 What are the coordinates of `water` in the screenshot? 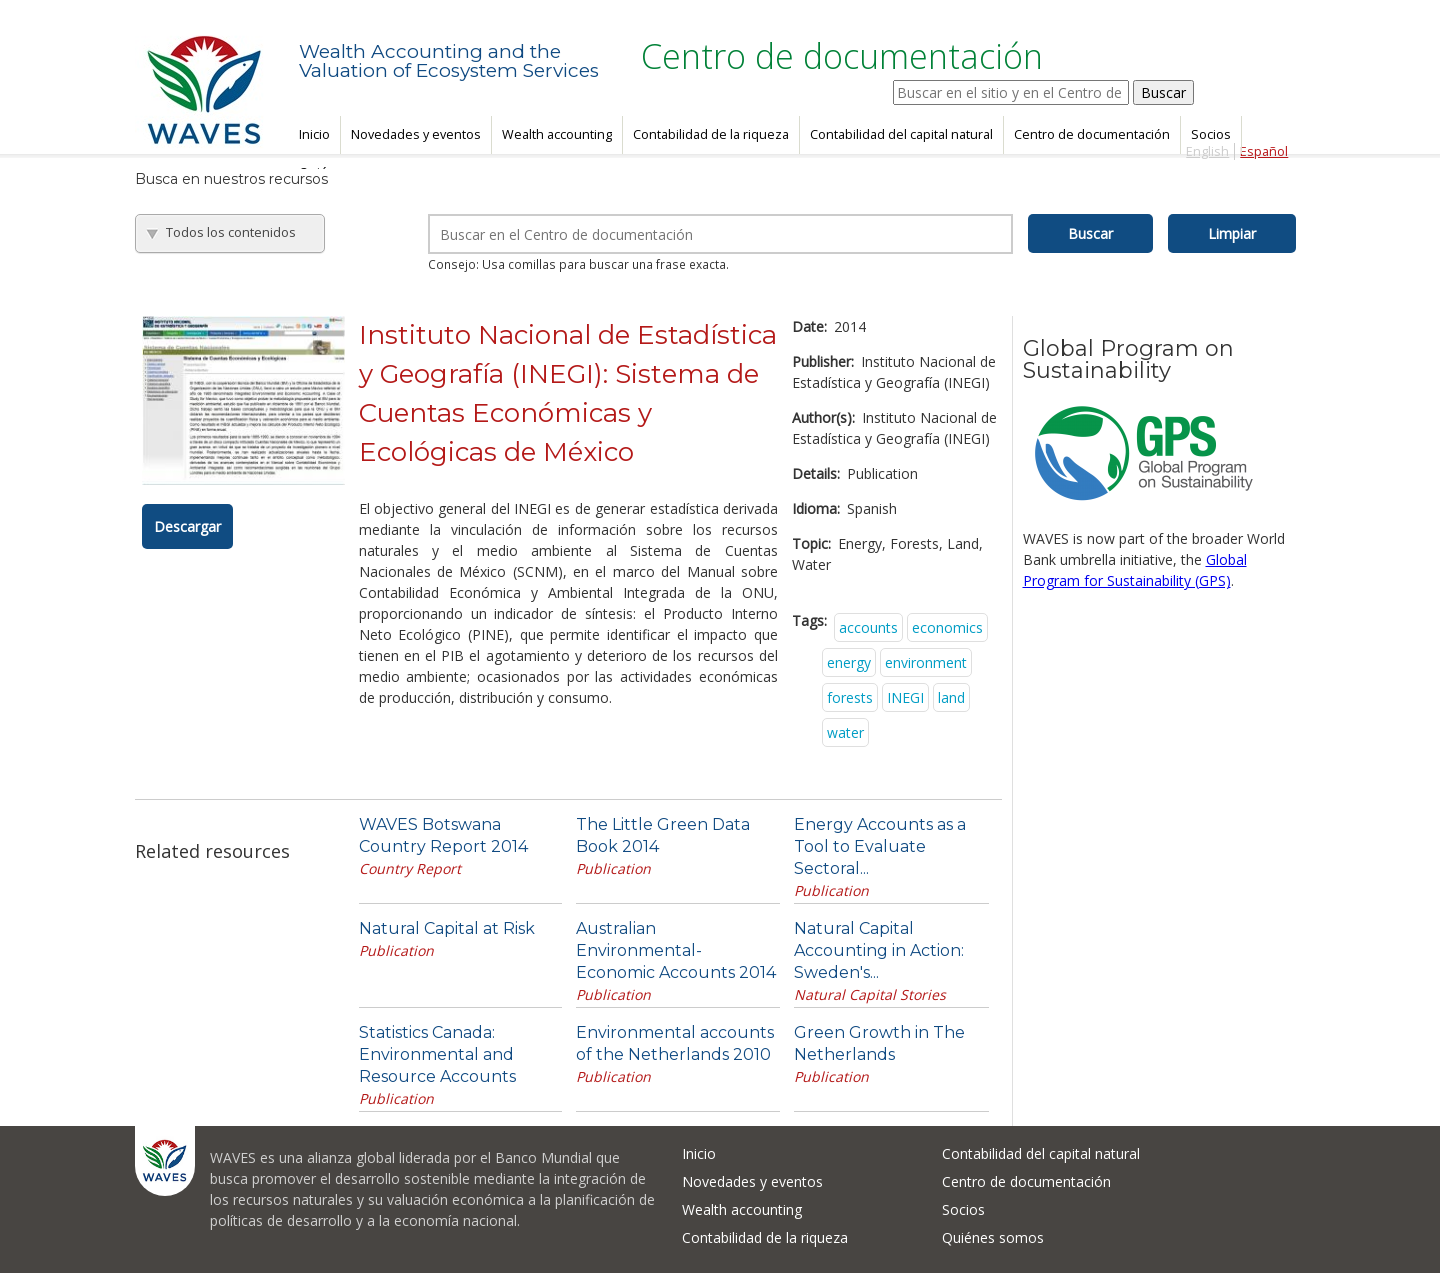 It's located at (845, 732).